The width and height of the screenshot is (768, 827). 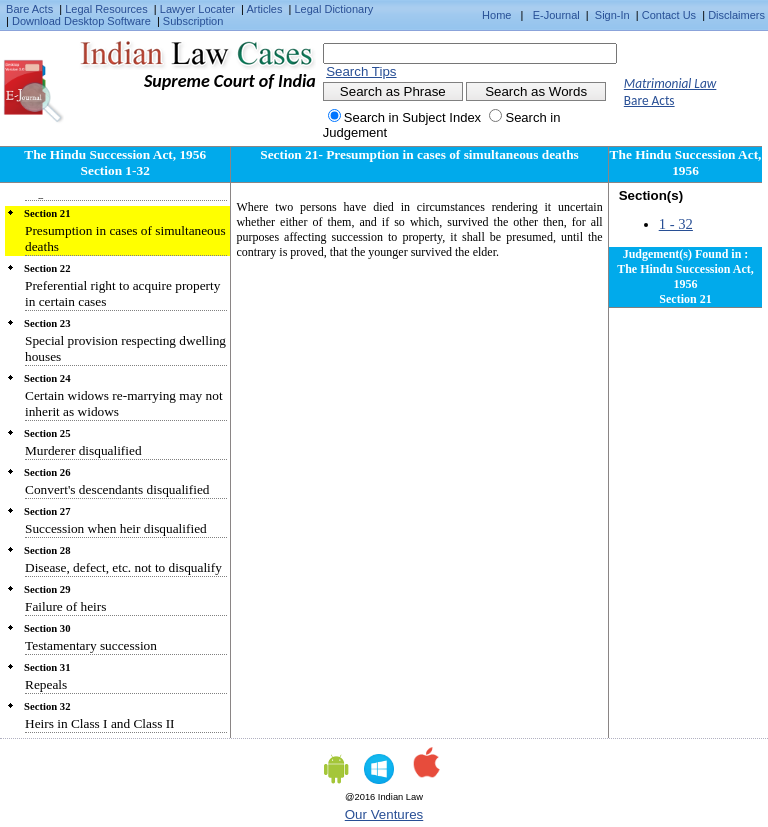 What do you see at coordinates (612, 15) in the screenshot?
I see `Sign-In` at bounding box center [612, 15].